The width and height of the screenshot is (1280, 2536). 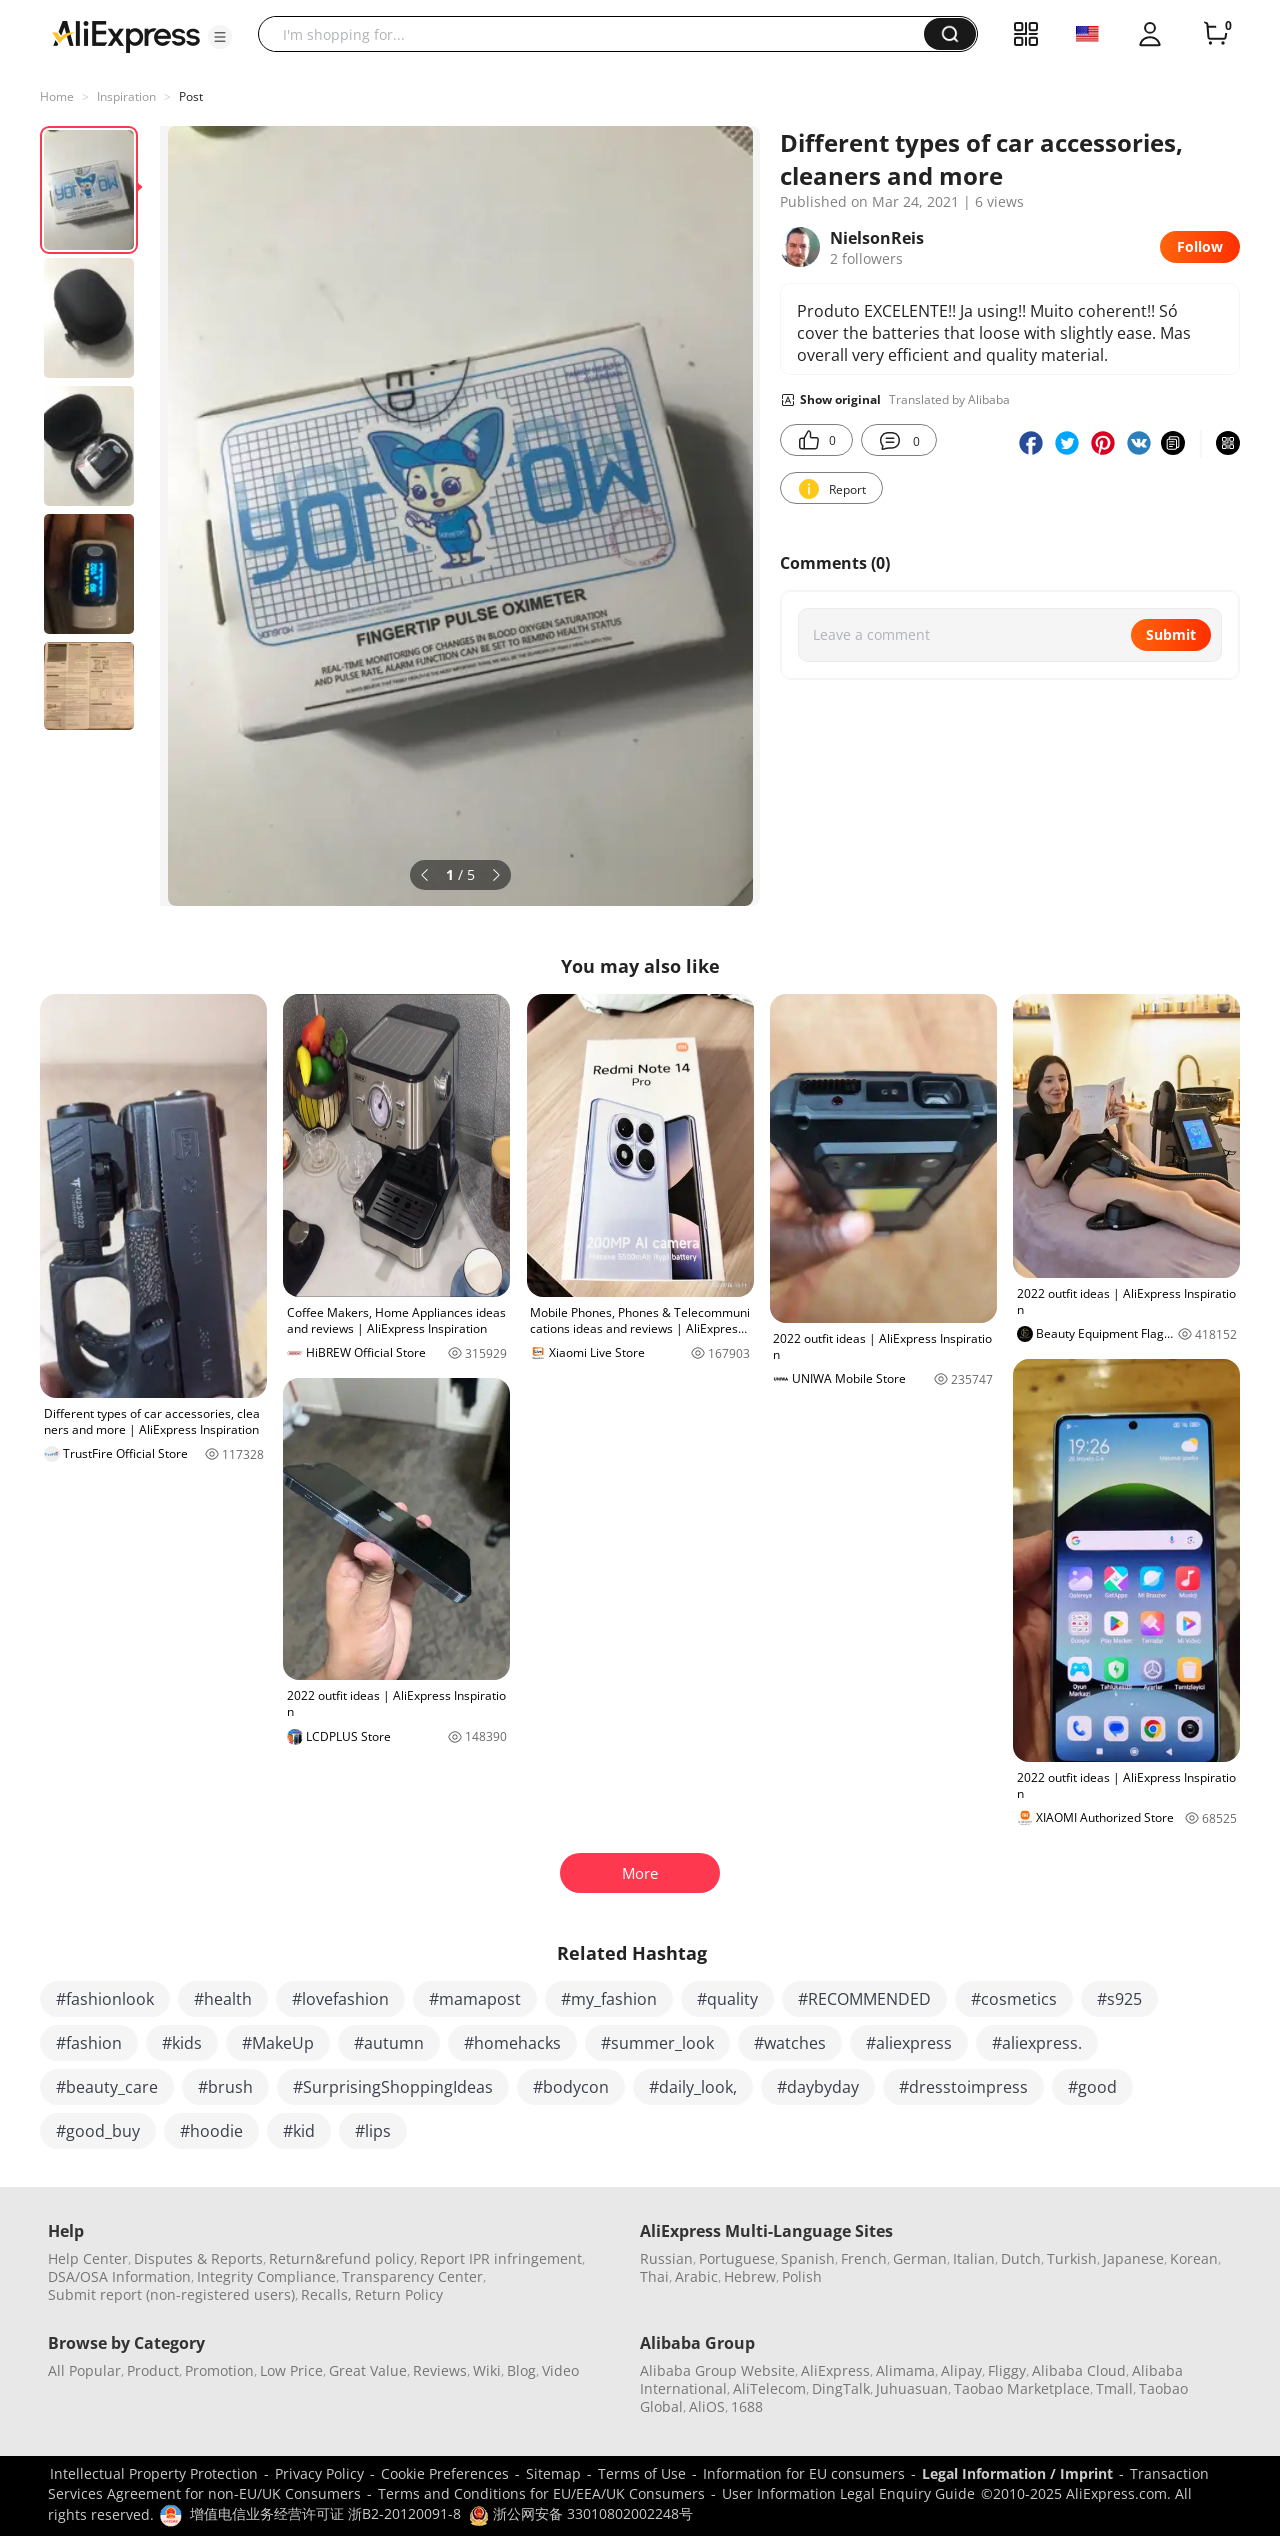 I want to click on Information for EU consumers, so click(x=804, y=2473).